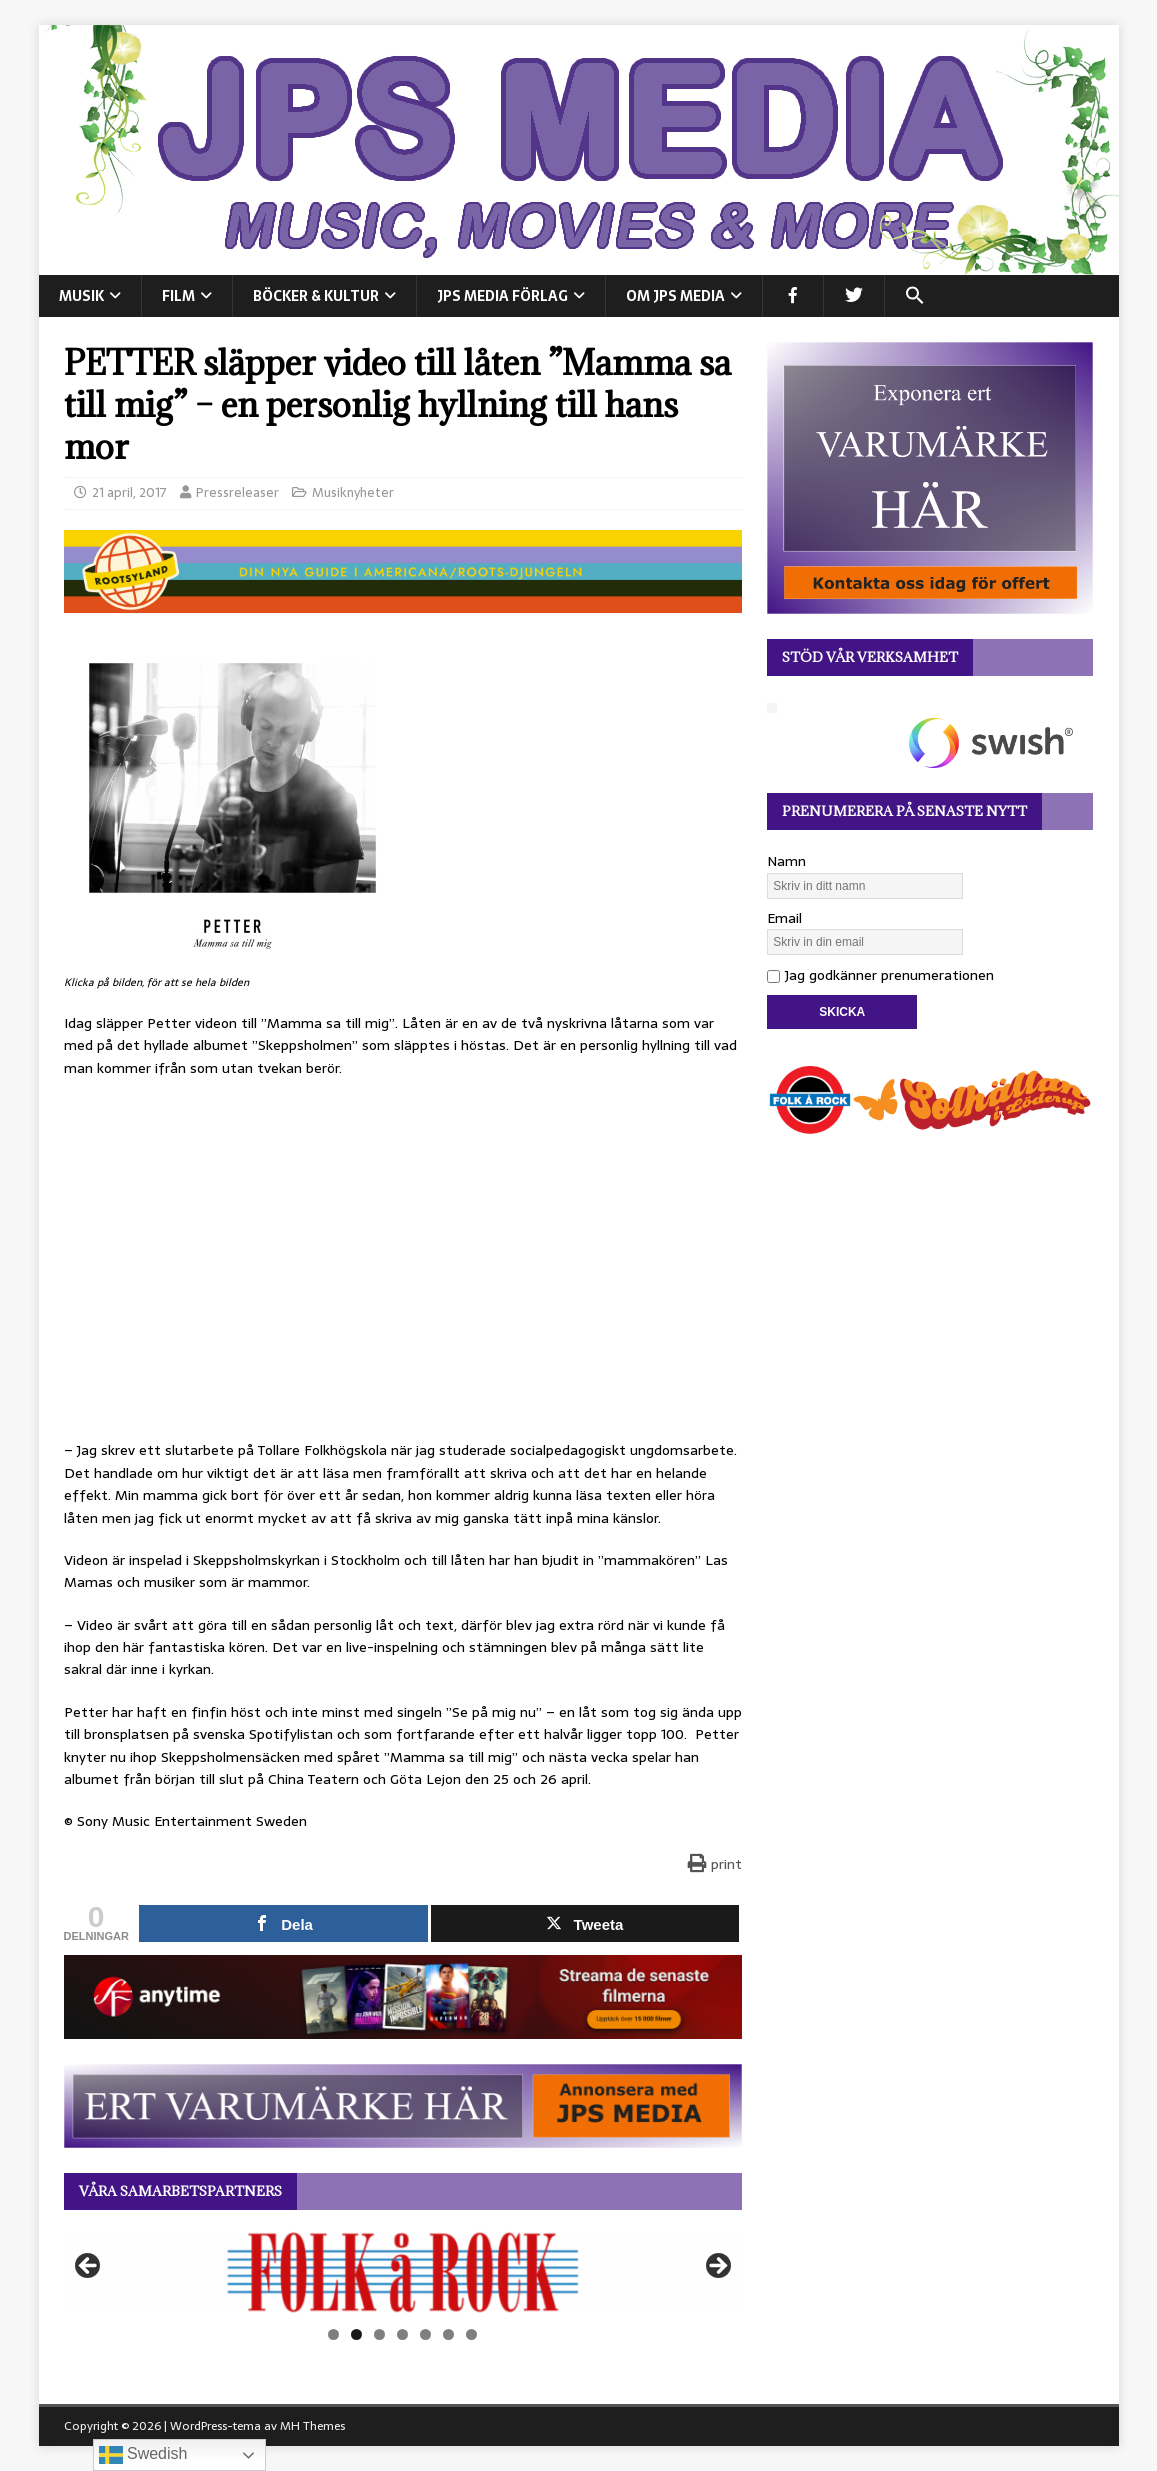  I want to click on MUSIK, so click(81, 296).